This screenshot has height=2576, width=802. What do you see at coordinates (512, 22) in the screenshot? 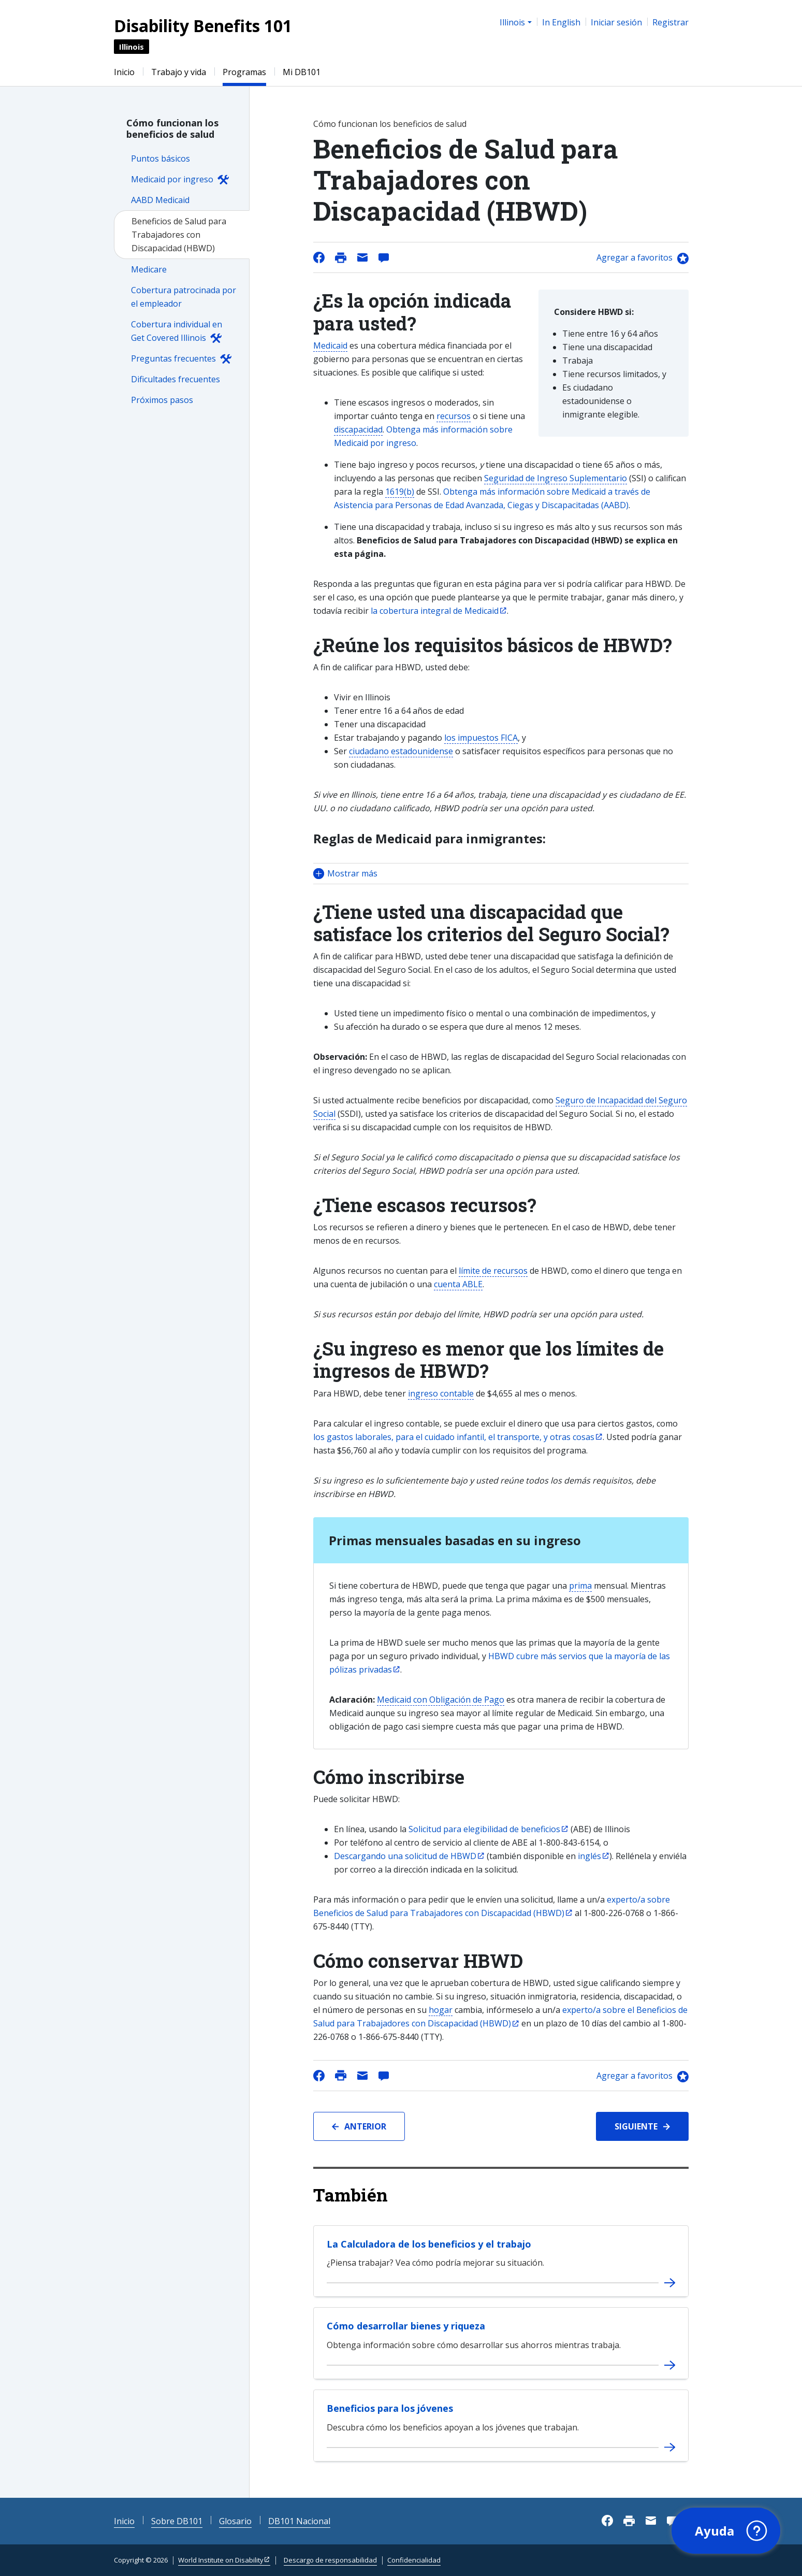
I see `Illinois [button]` at bounding box center [512, 22].